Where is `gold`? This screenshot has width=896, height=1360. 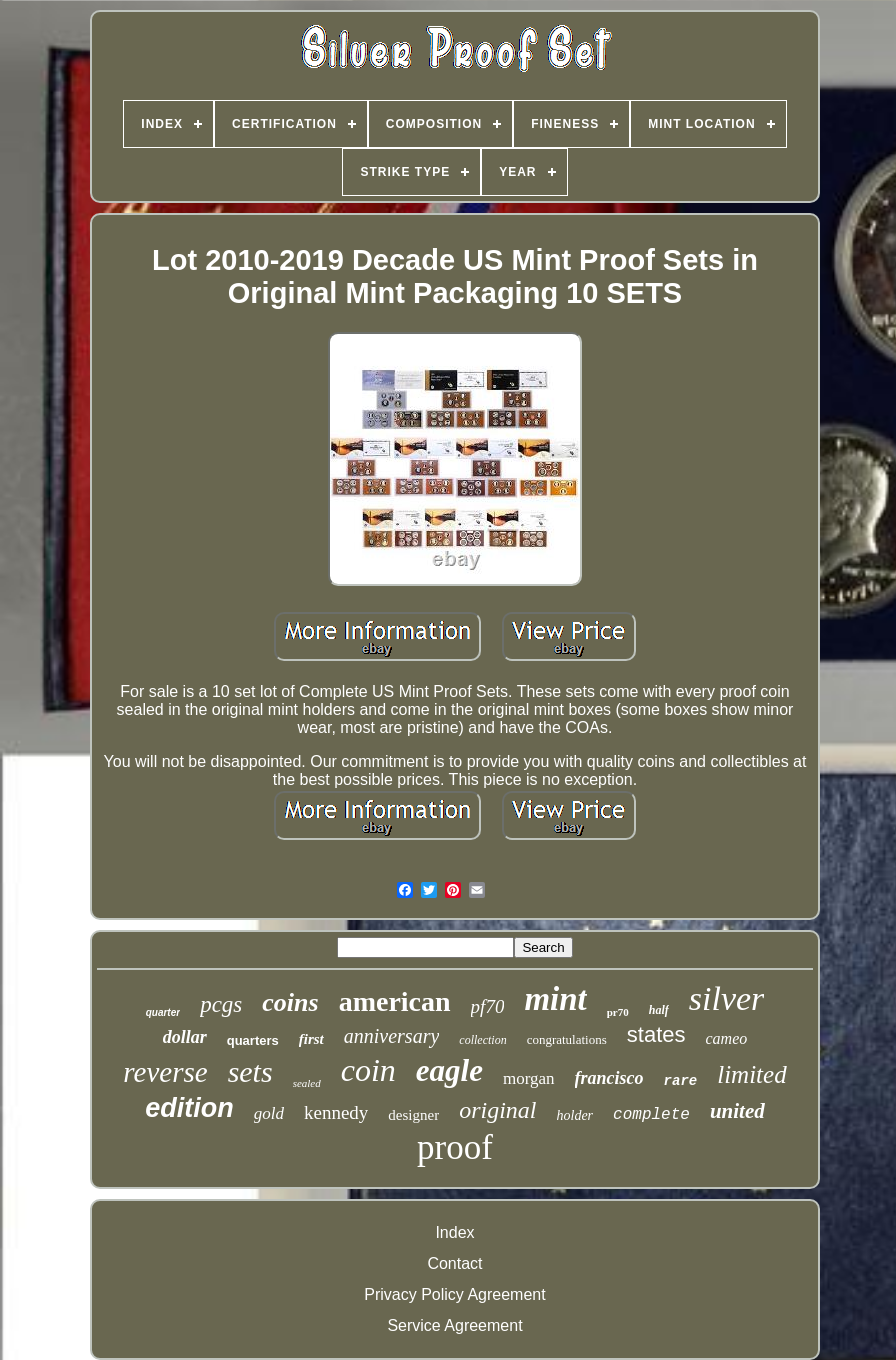
gold is located at coordinates (269, 1113).